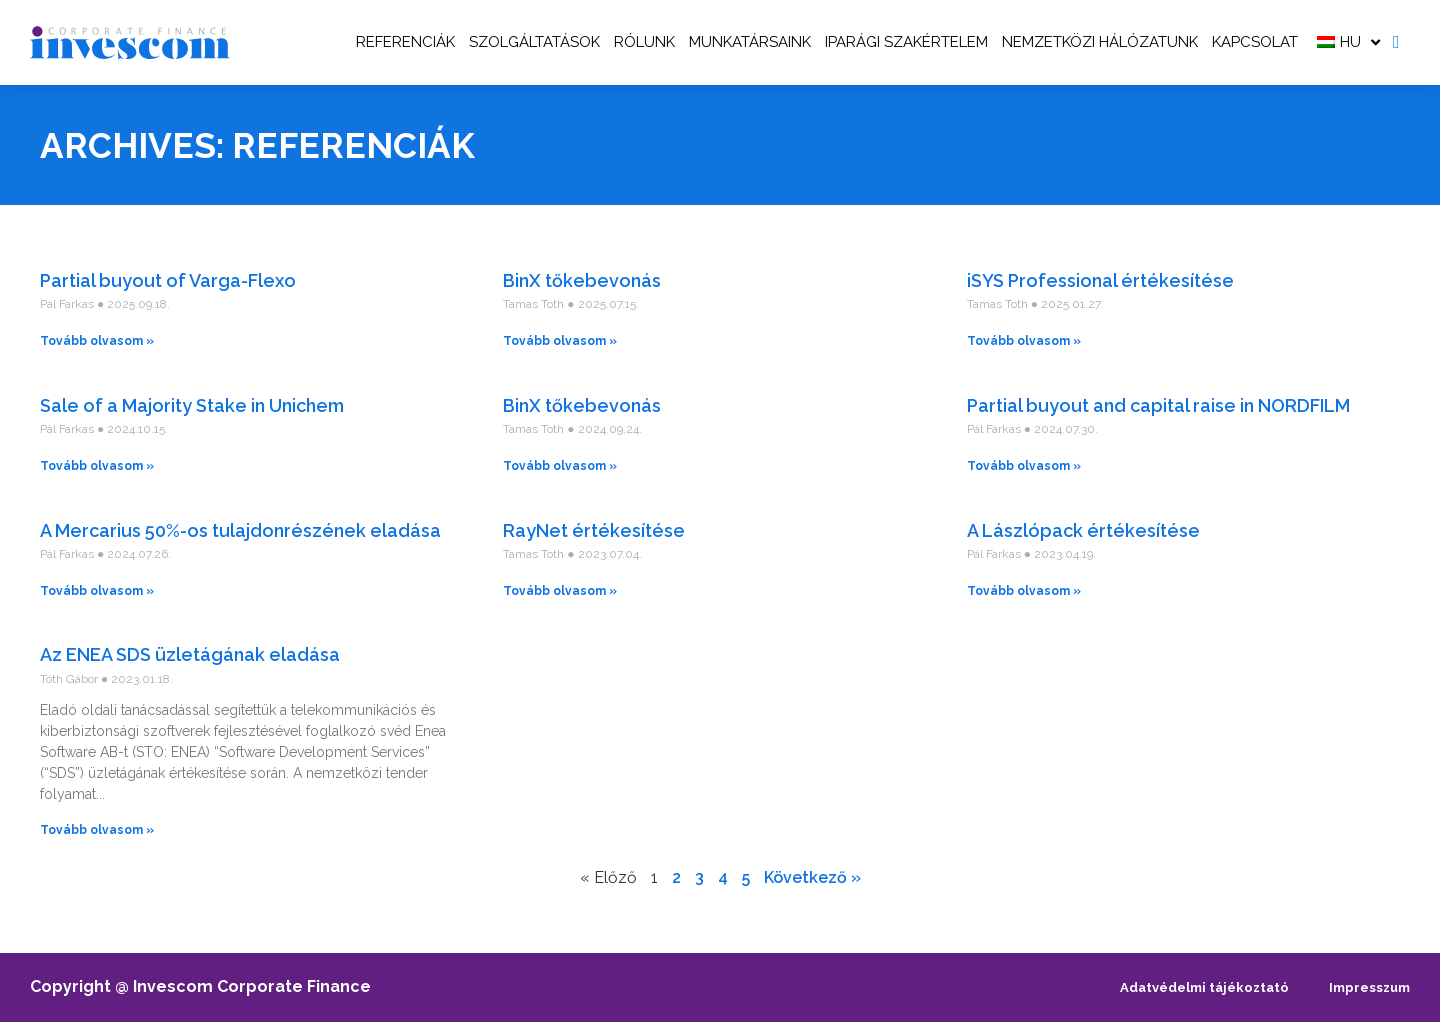  What do you see at coordinates (1083, 530) in the screenshot?
I see `A Lászlópack értékesítése` at bounding box center [1083, 530].